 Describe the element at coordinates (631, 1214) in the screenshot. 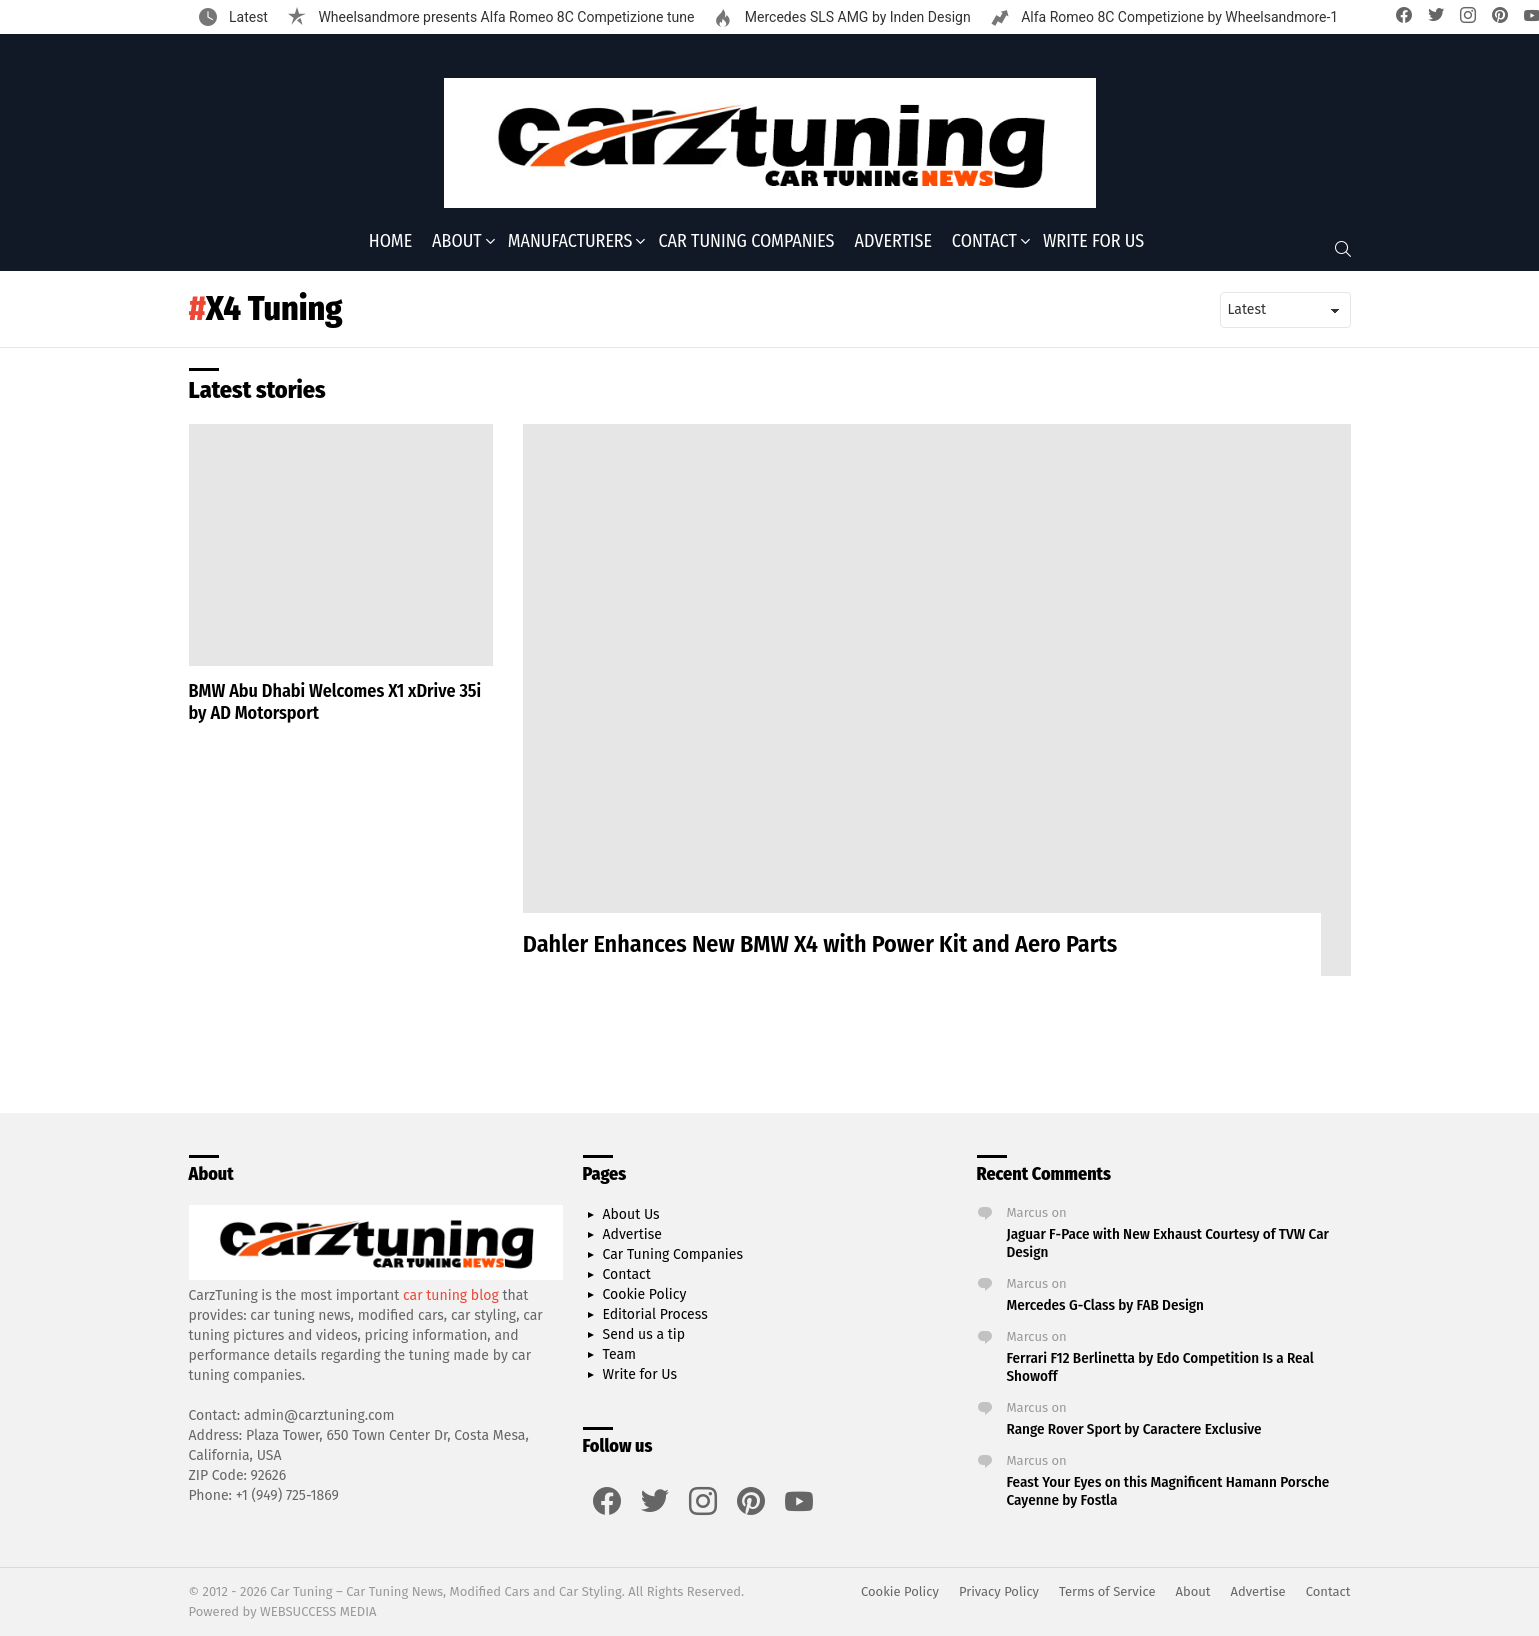

I see `About Us` at that location.